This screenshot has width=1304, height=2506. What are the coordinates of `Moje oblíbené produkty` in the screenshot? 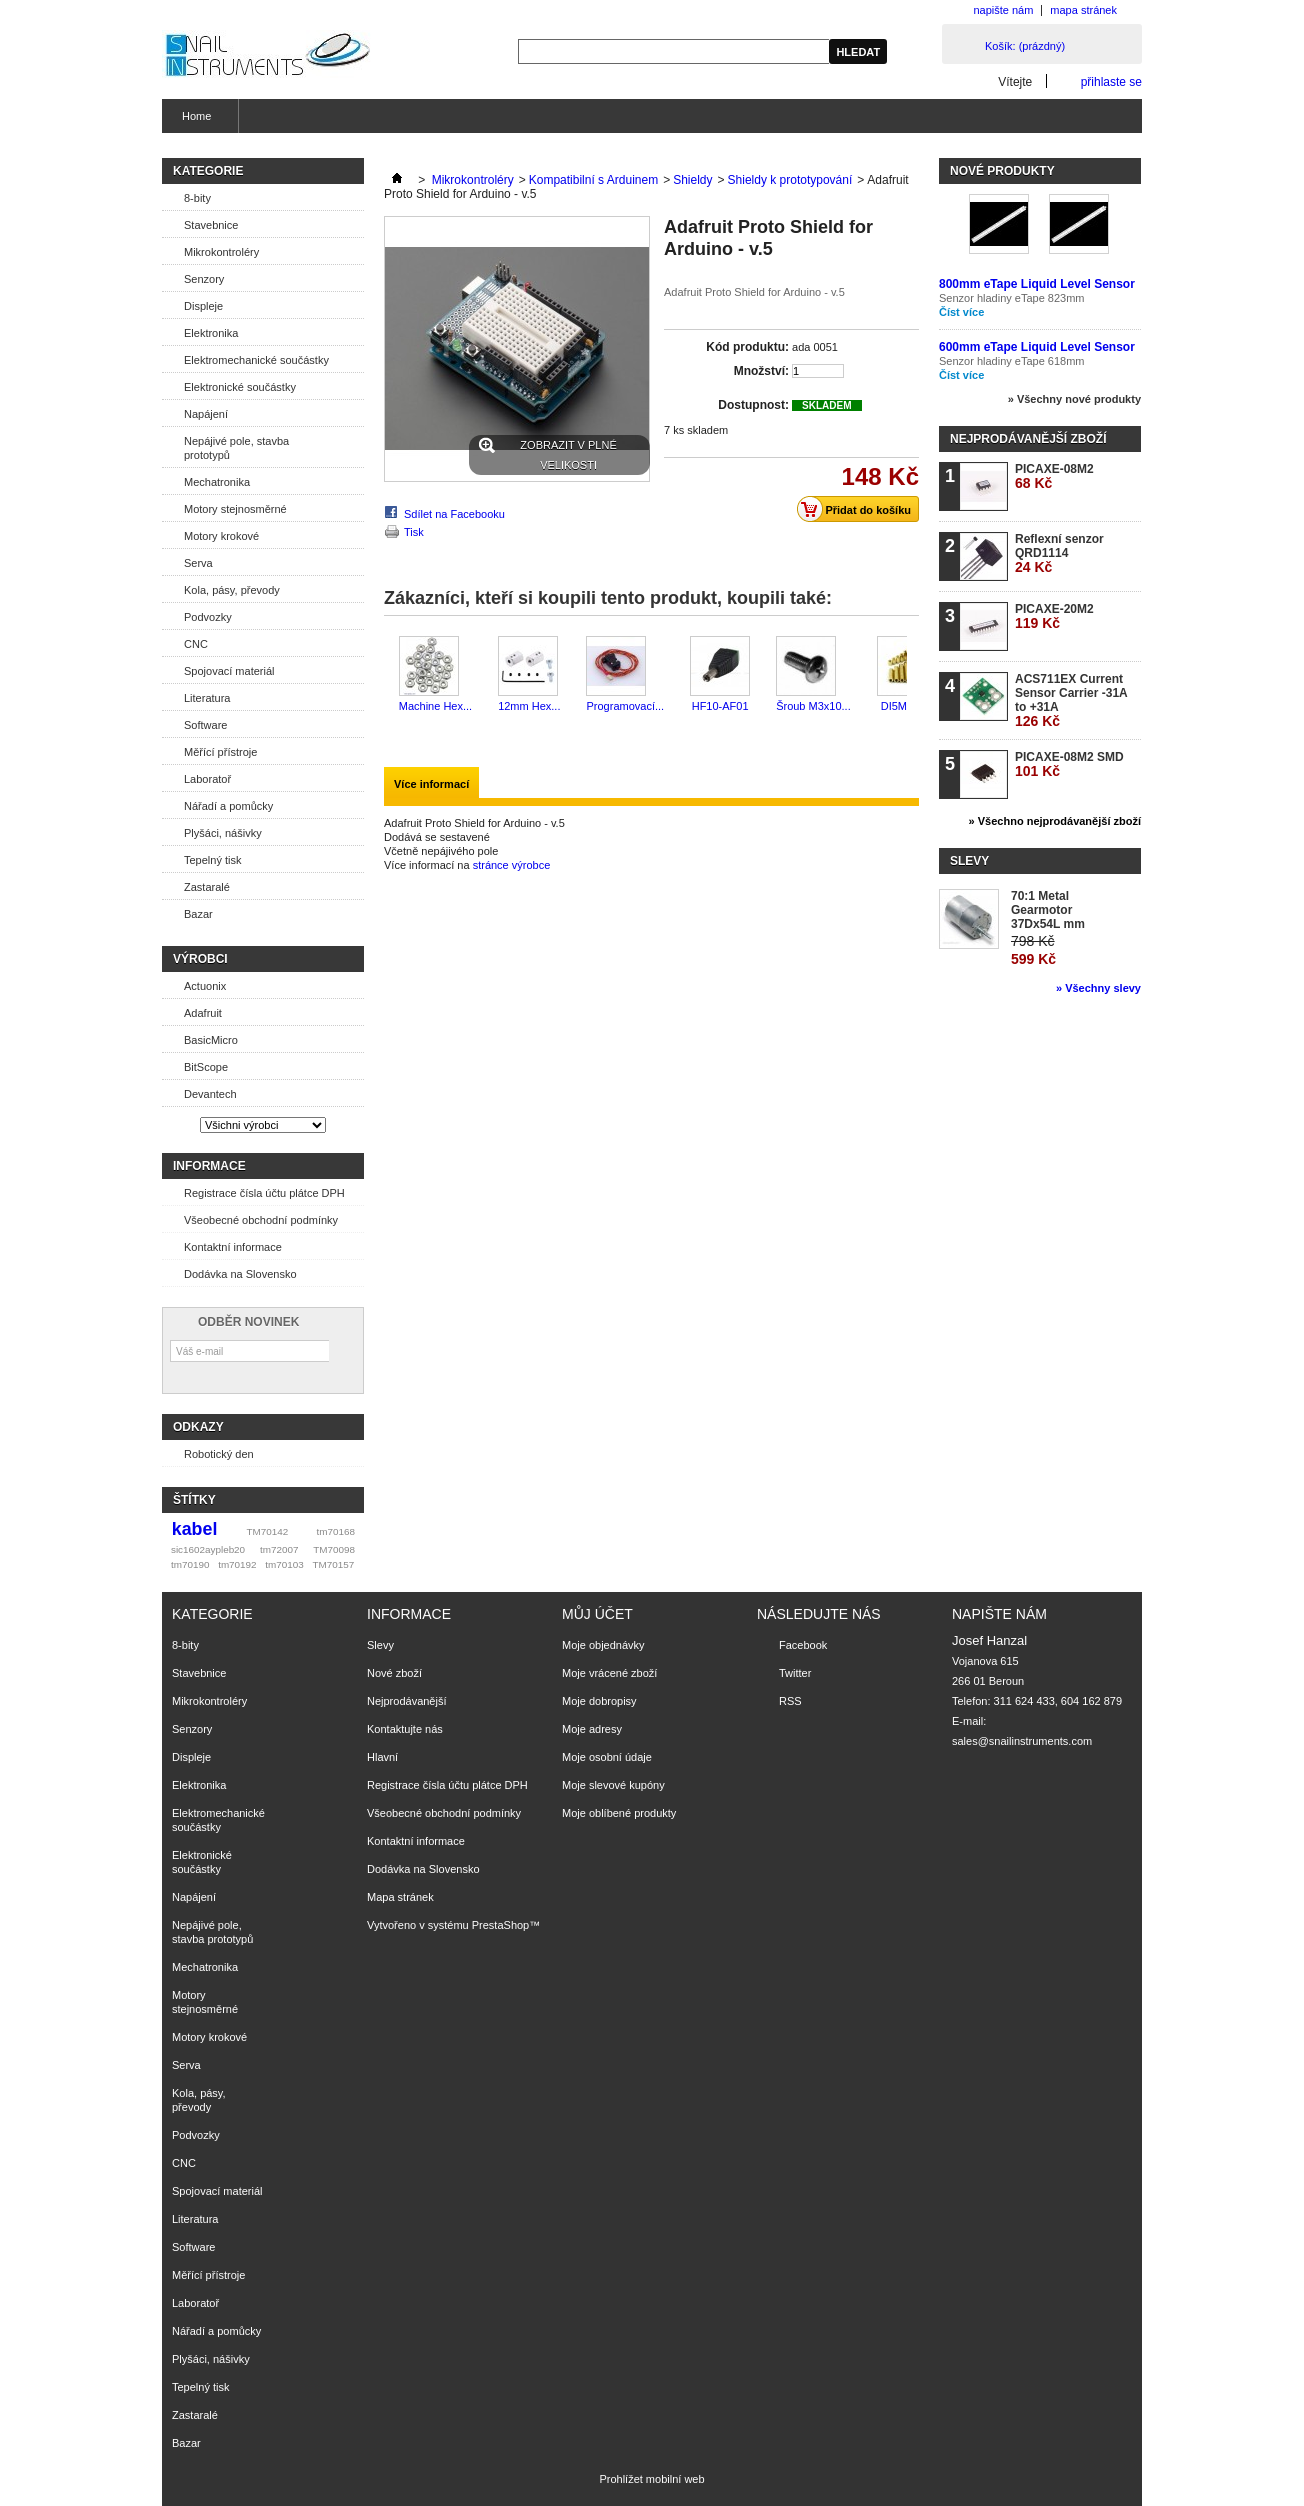 It's located at (619, 1813).